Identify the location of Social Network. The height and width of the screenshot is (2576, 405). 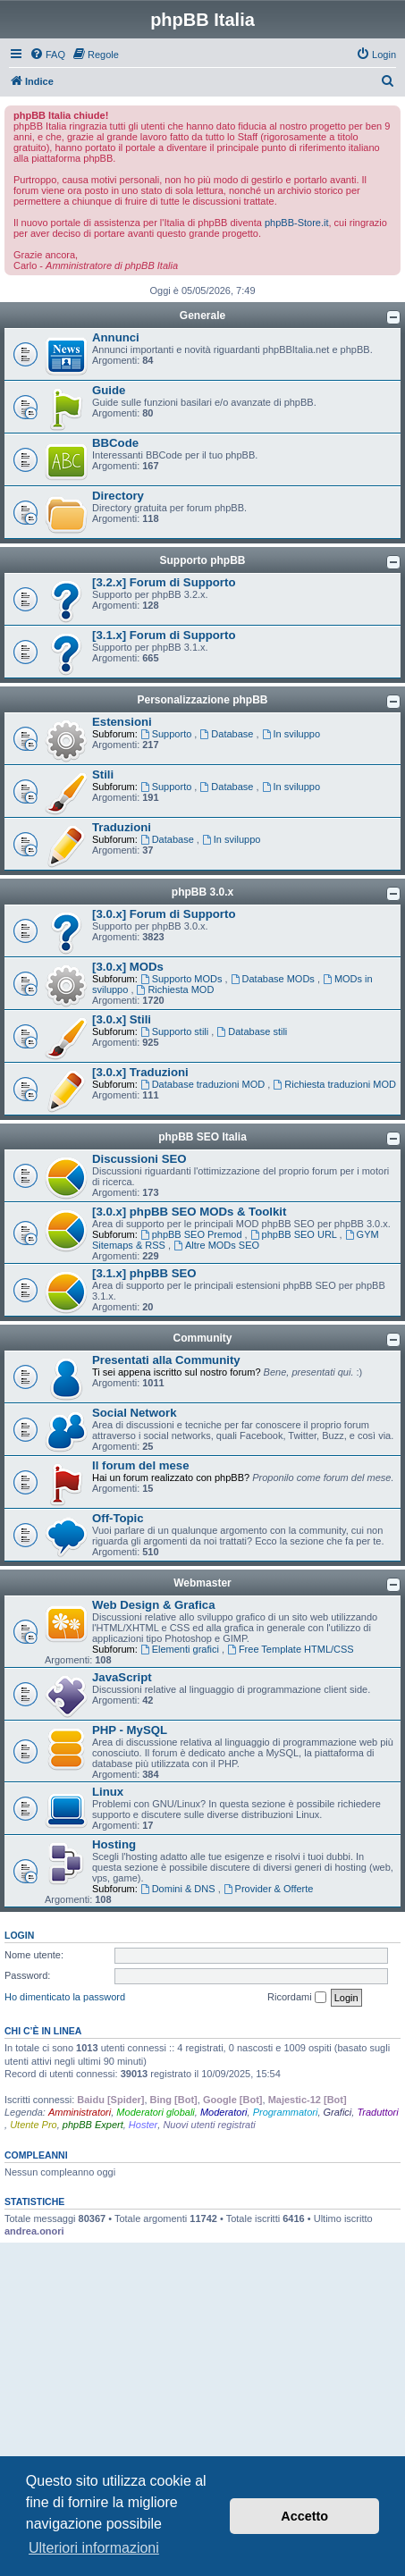
(134, 1412).